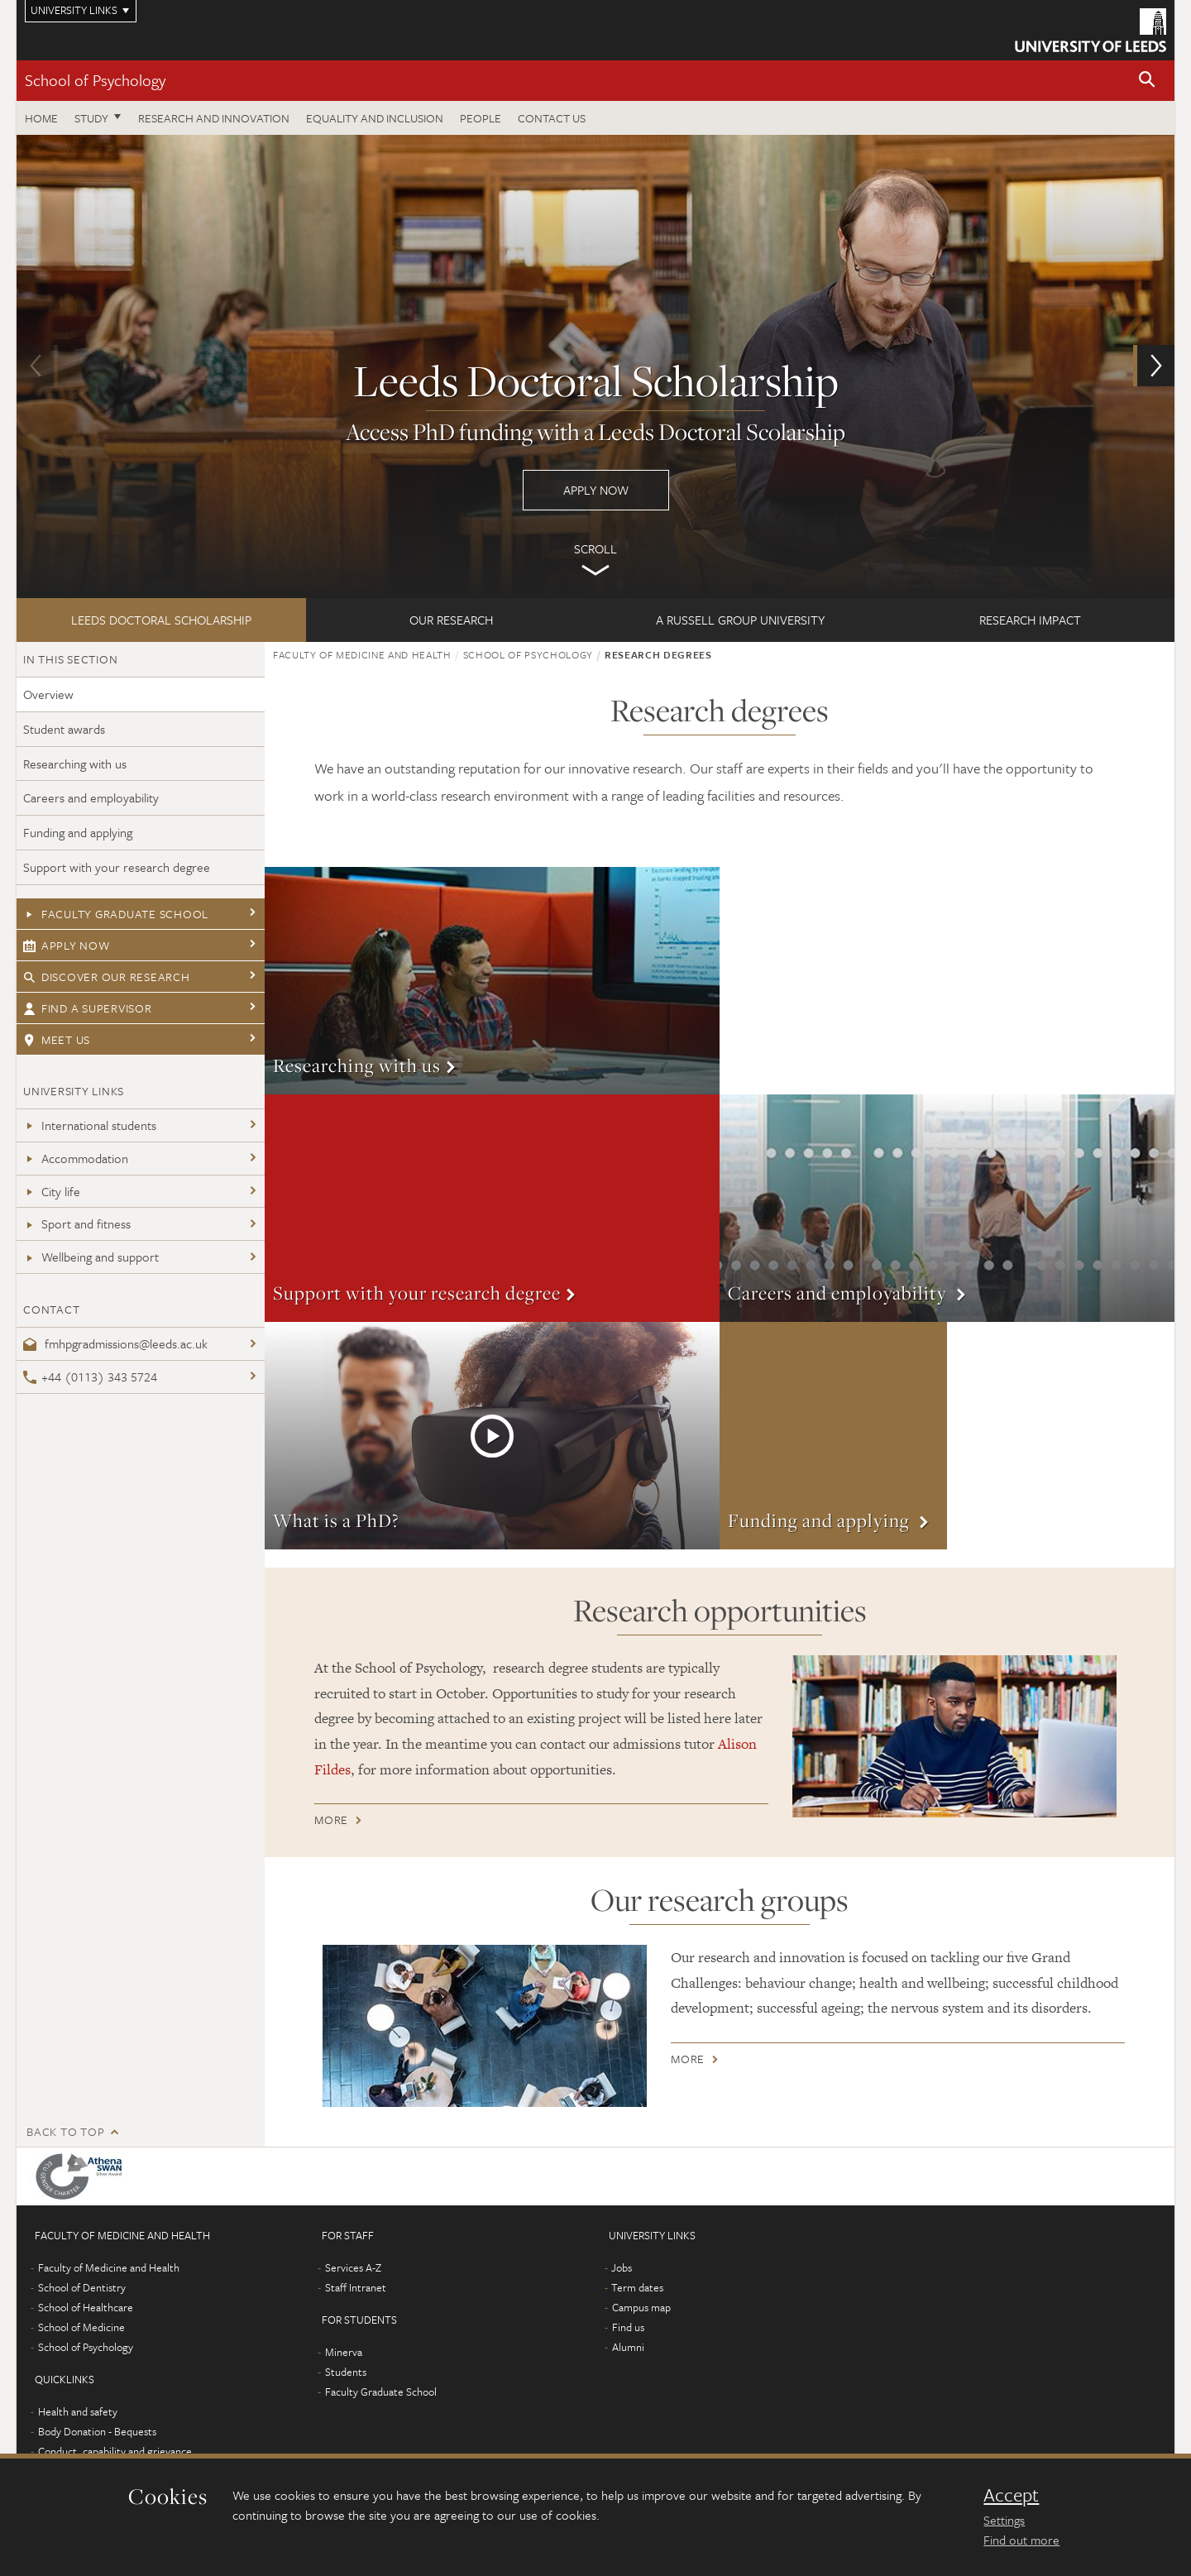 The width and height of the screenshot is (1191, 2576). Describe the element at coordinates (75, 1158) in the screenshot. I see `Accommodation` at that location.